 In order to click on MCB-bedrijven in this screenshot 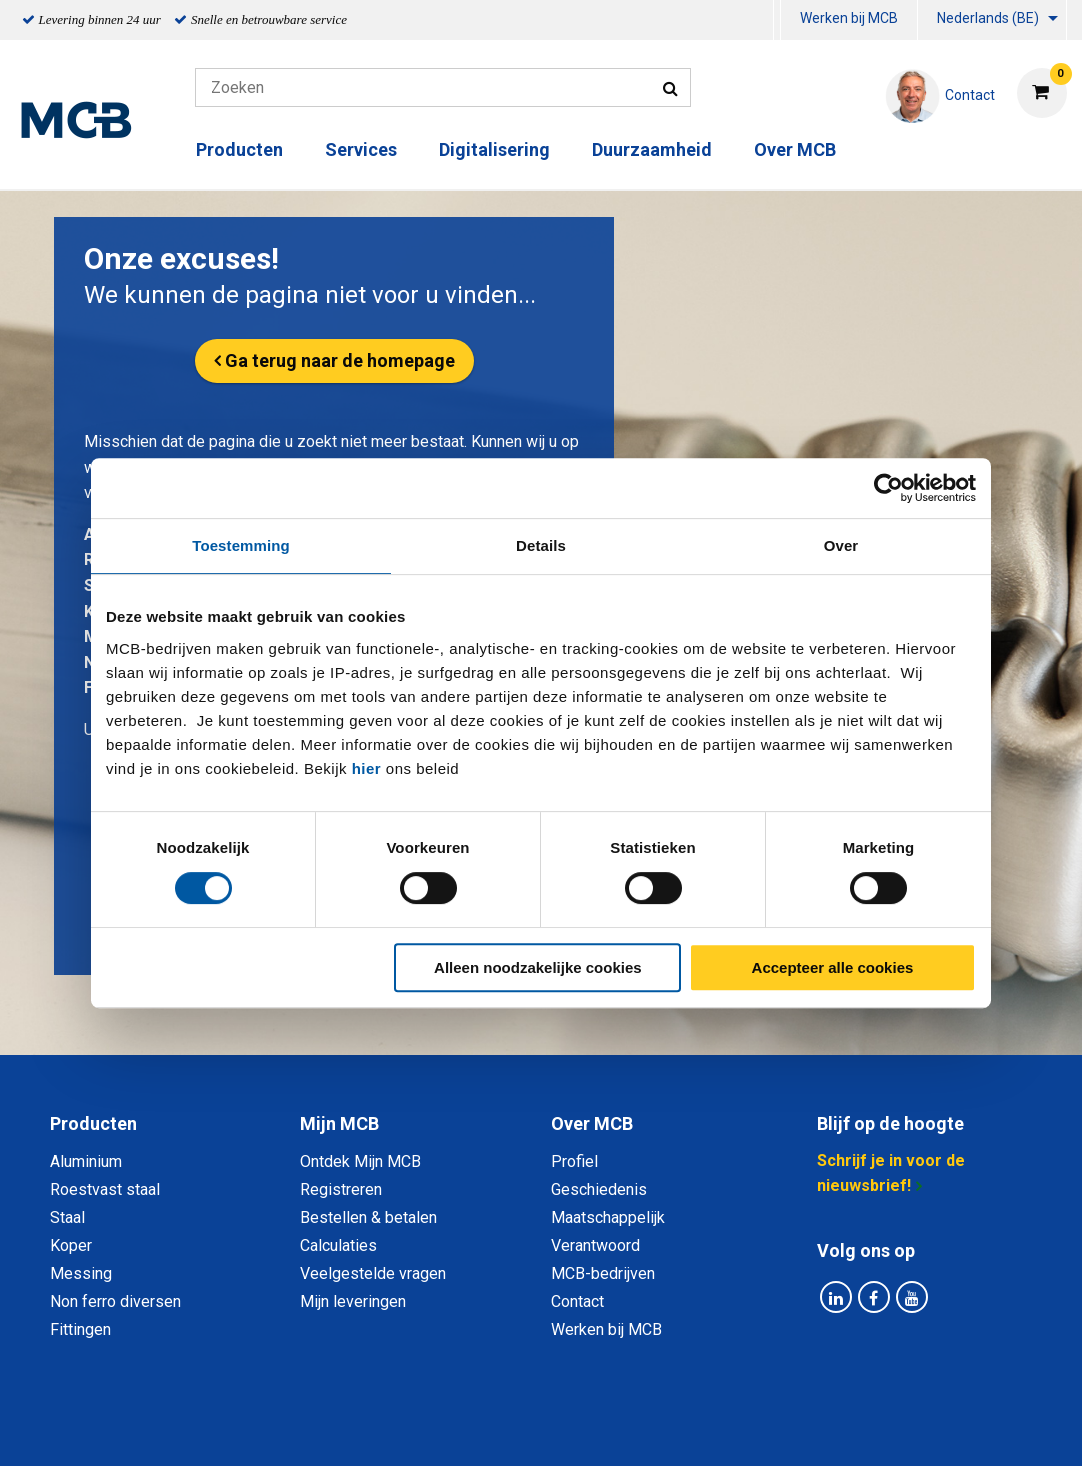, I will do `click(603, 1273)`.